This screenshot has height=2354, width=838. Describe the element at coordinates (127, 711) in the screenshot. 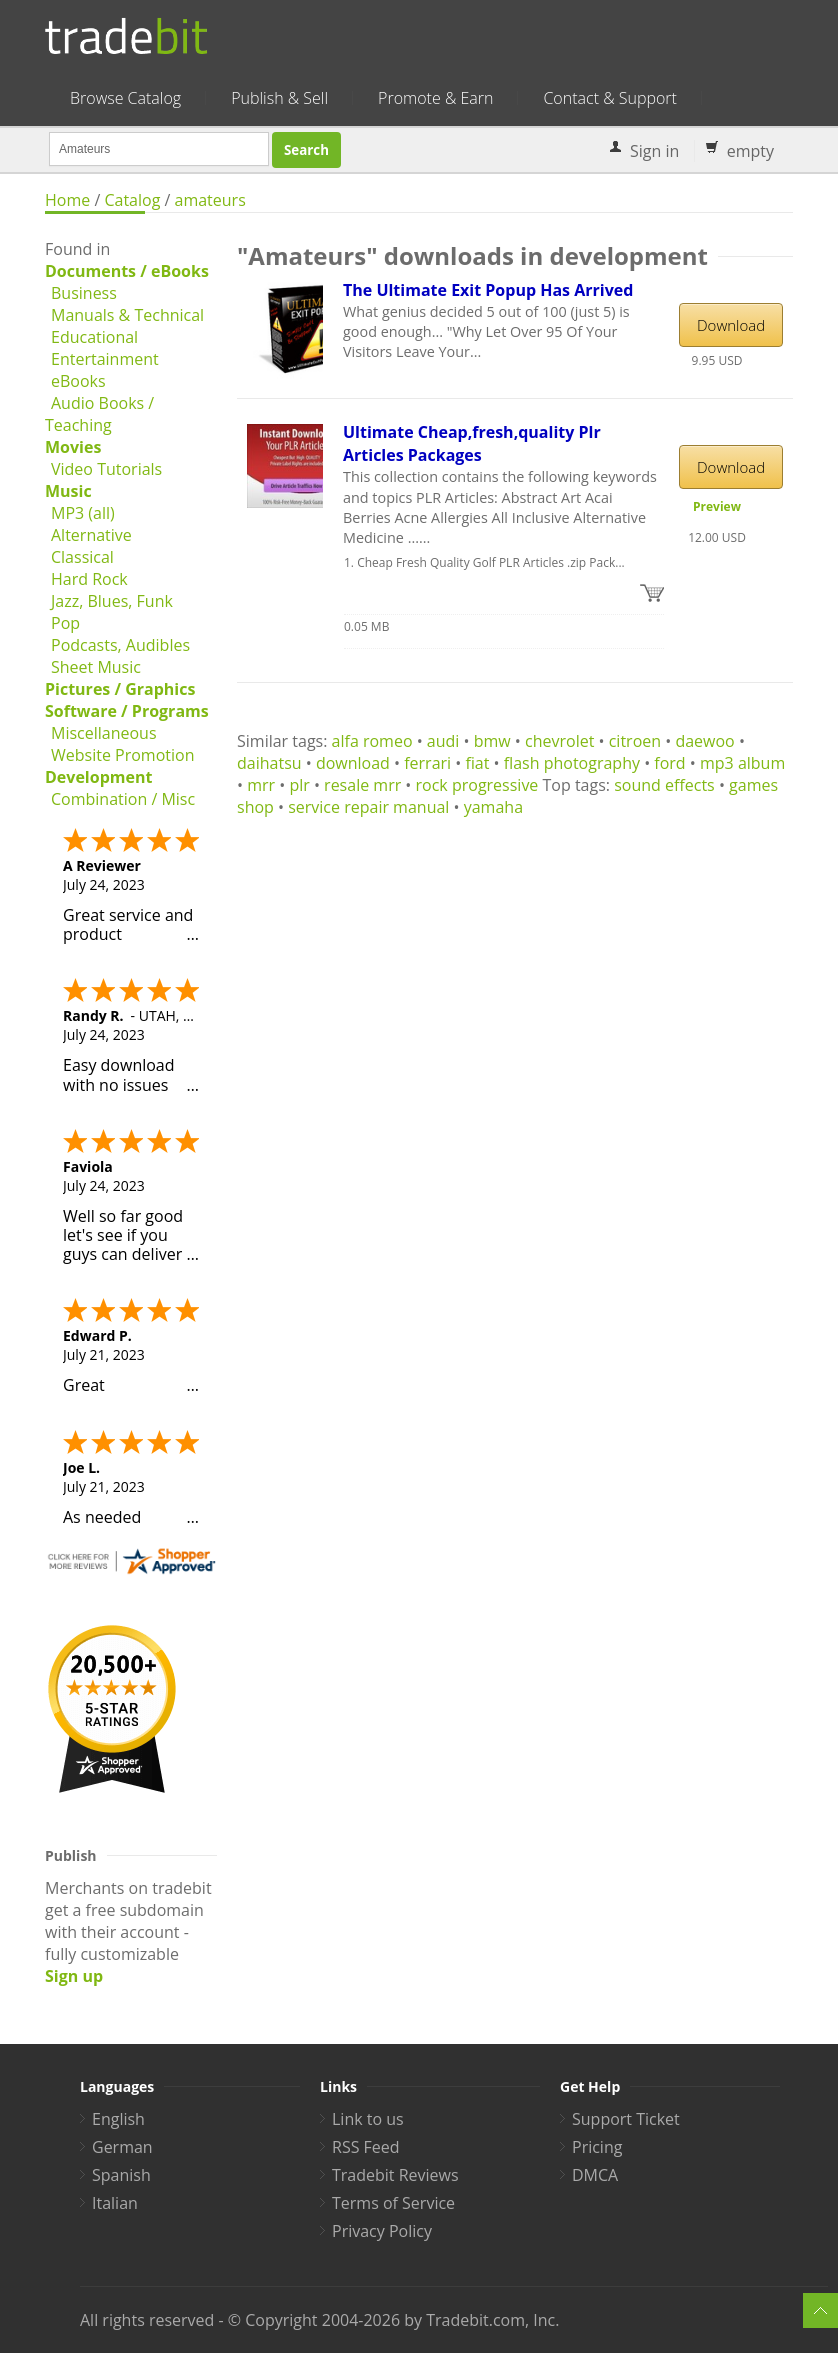

I see `Software / Programs` at that location.